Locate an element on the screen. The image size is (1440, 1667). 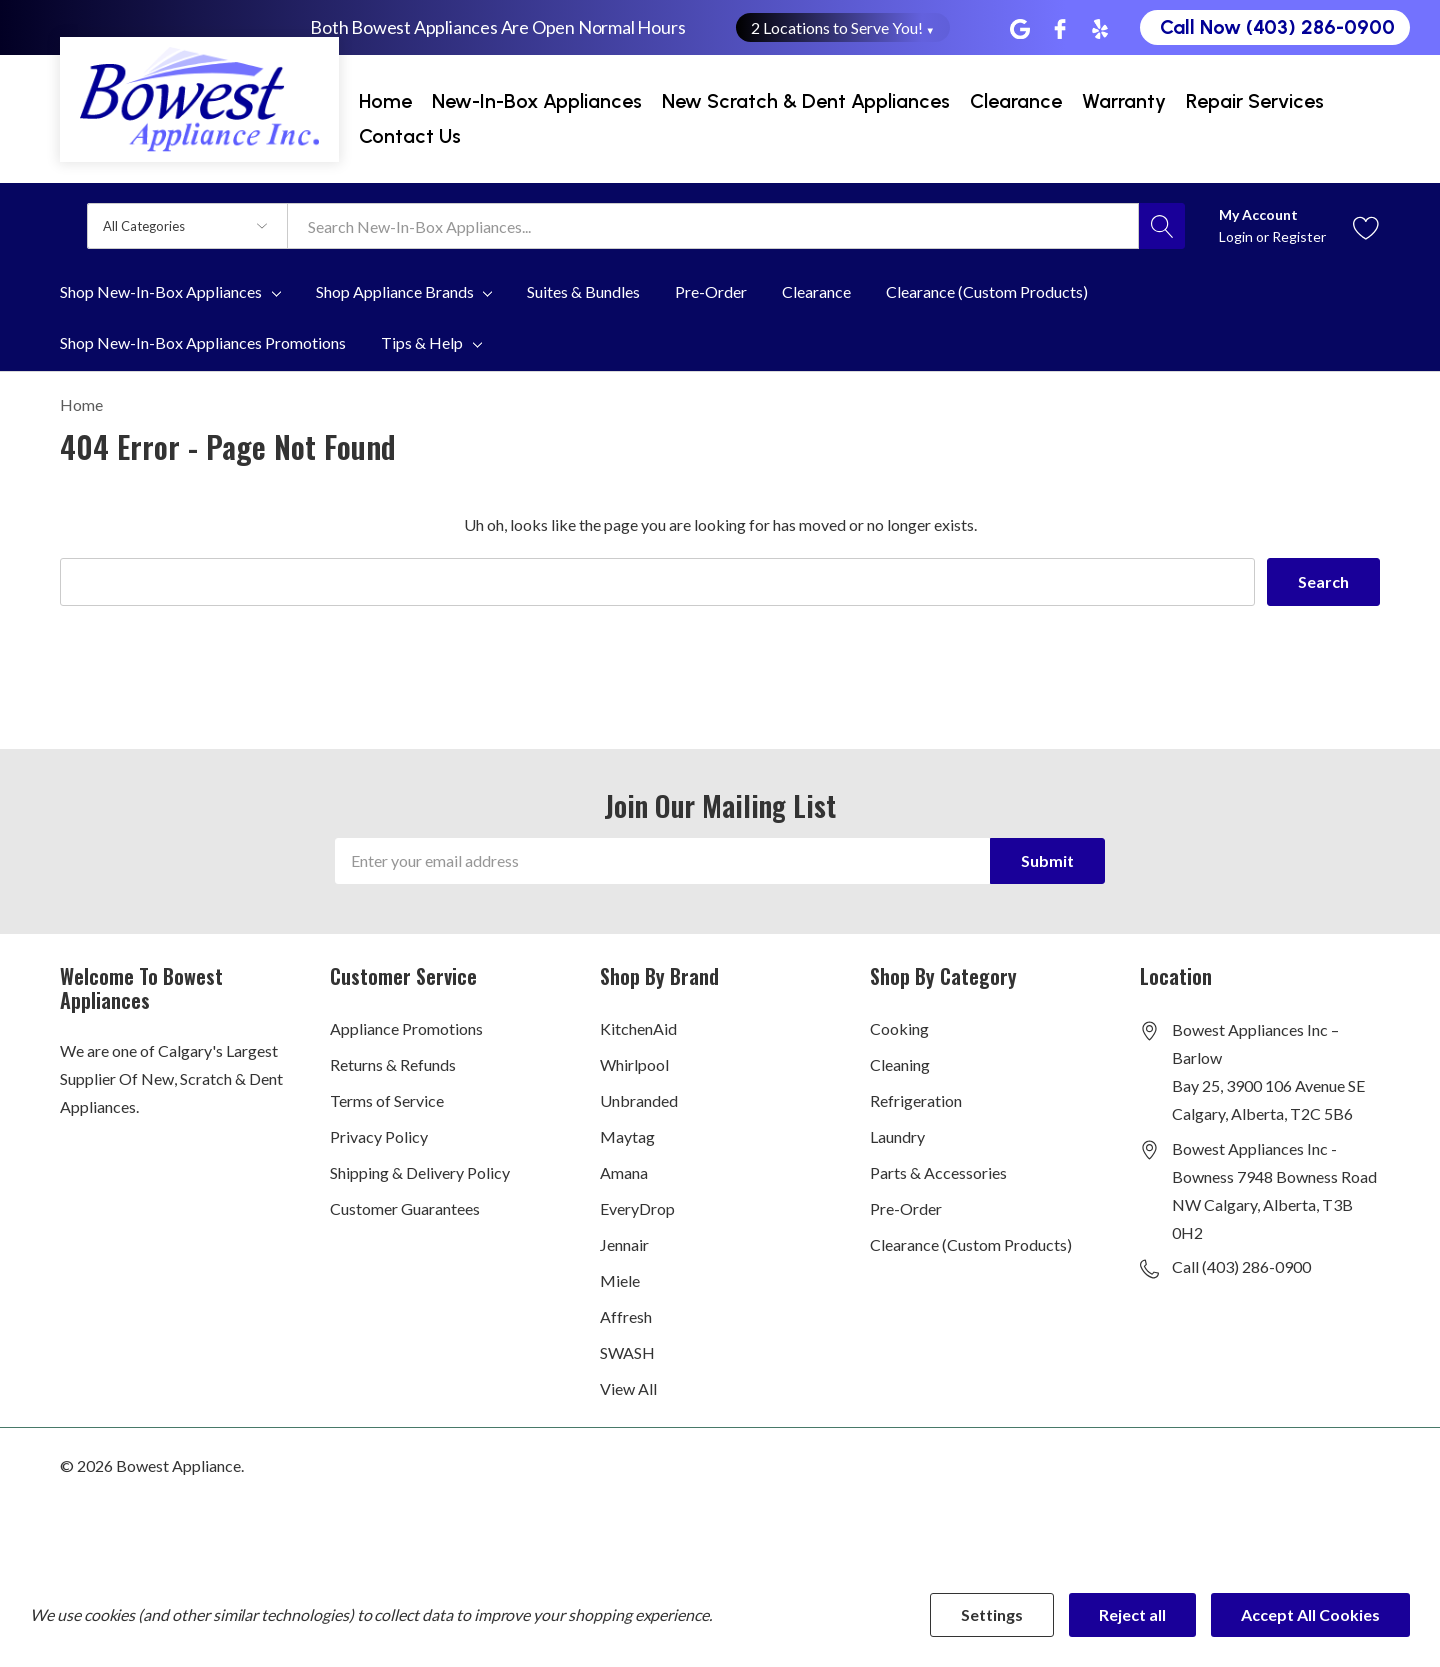
Refrigeration is located at coordinates (916, 1100).